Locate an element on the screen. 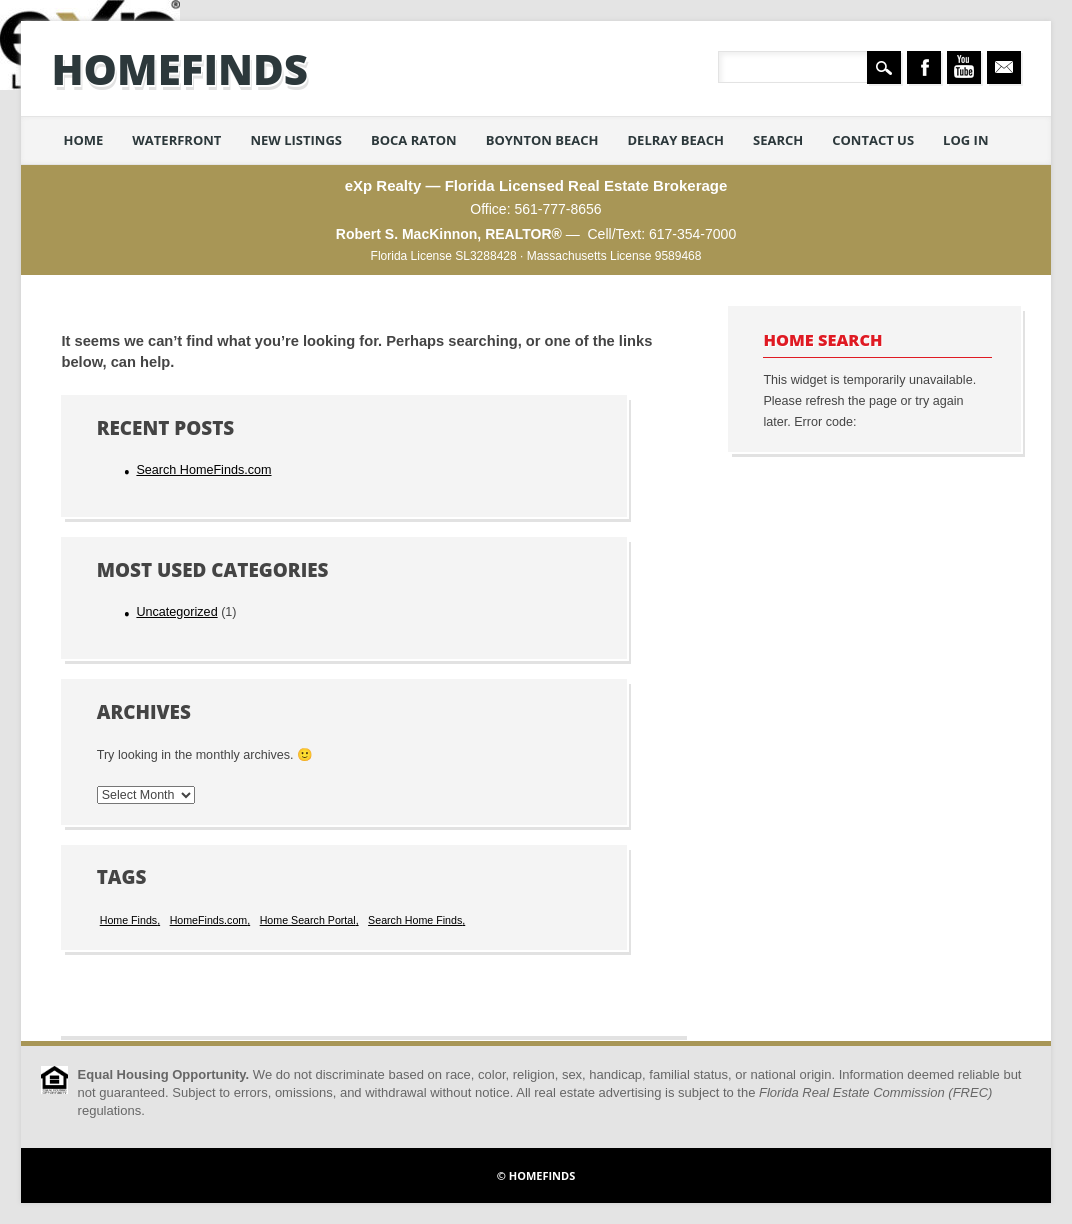 This screenshot has width=1072, height=1224. Facebook is located at coordinates (924, 67).